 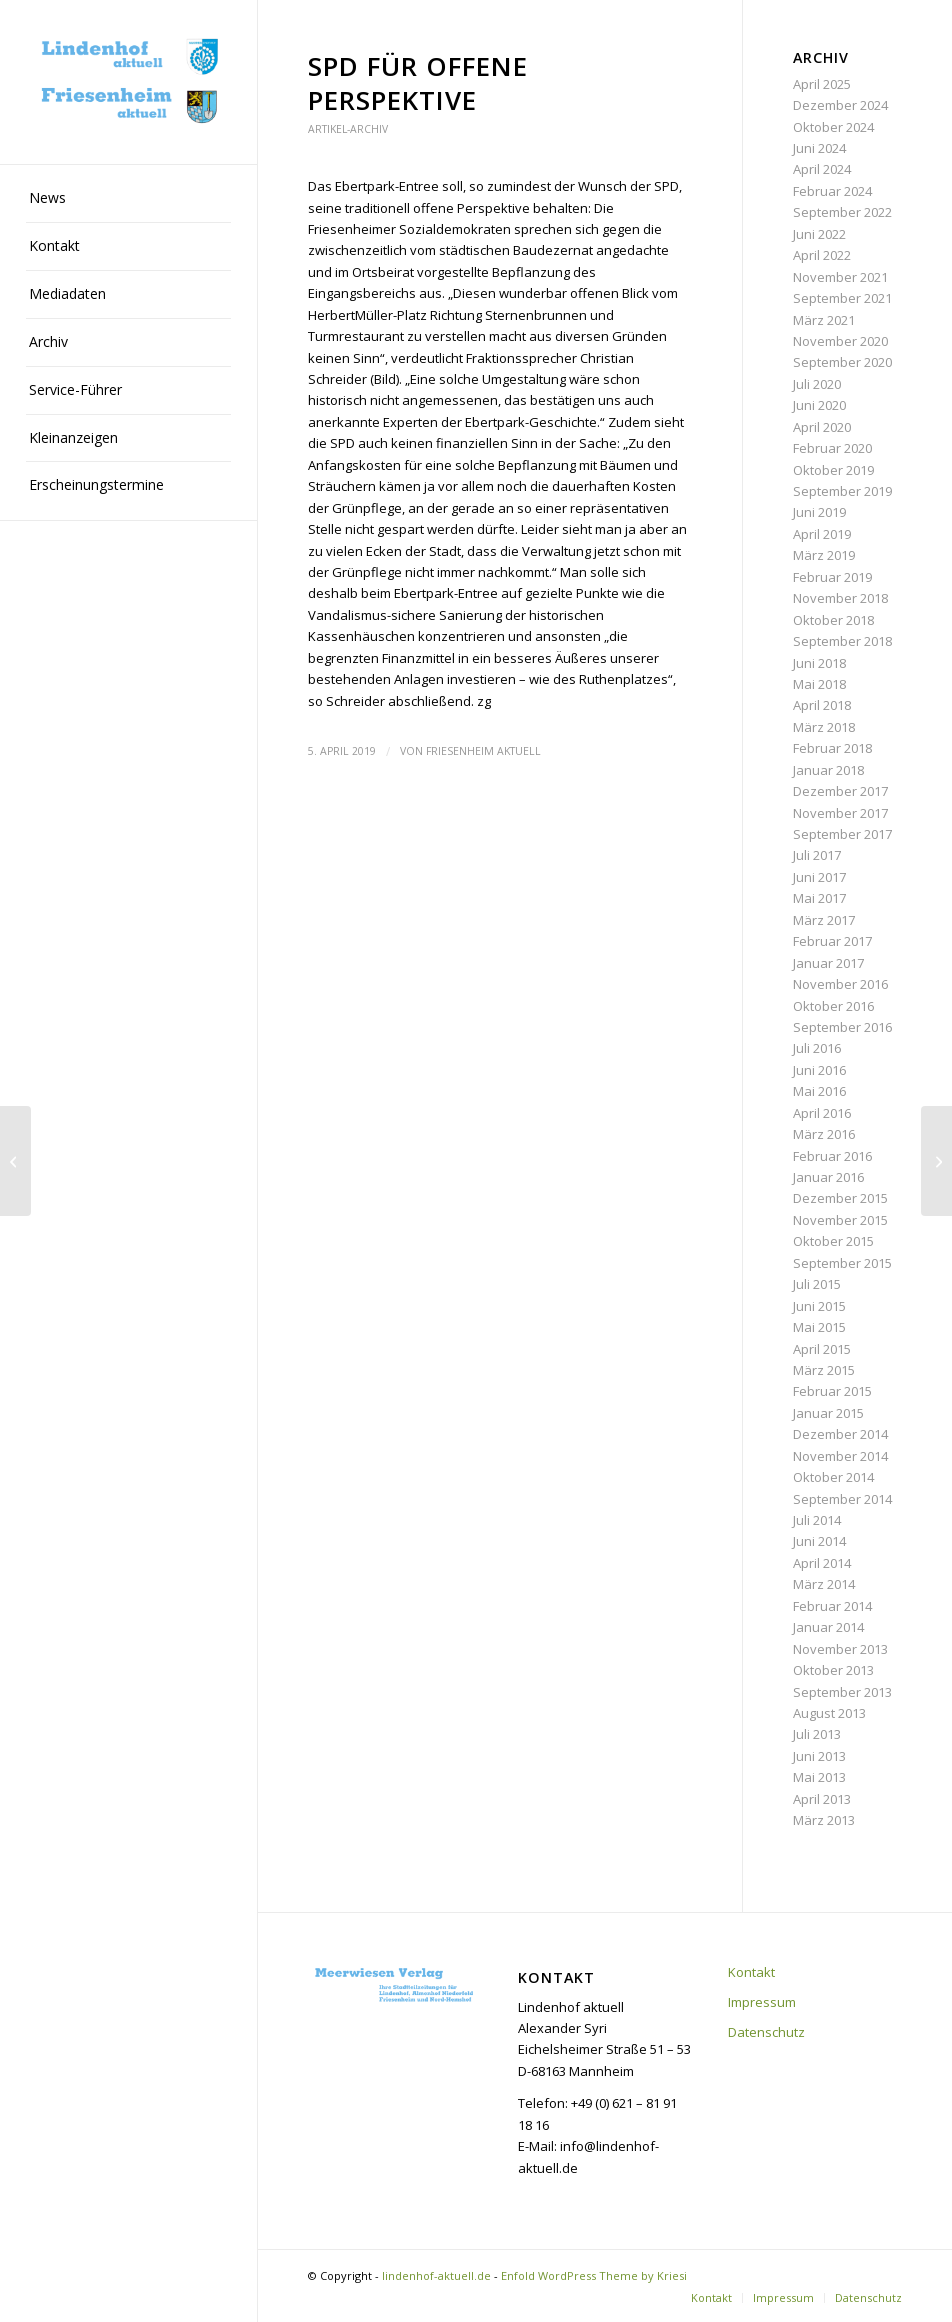 What do you see at coordinates (840, 105) in the screenshot?
I see `Dezember 2024` at bounding box center [840, 105].